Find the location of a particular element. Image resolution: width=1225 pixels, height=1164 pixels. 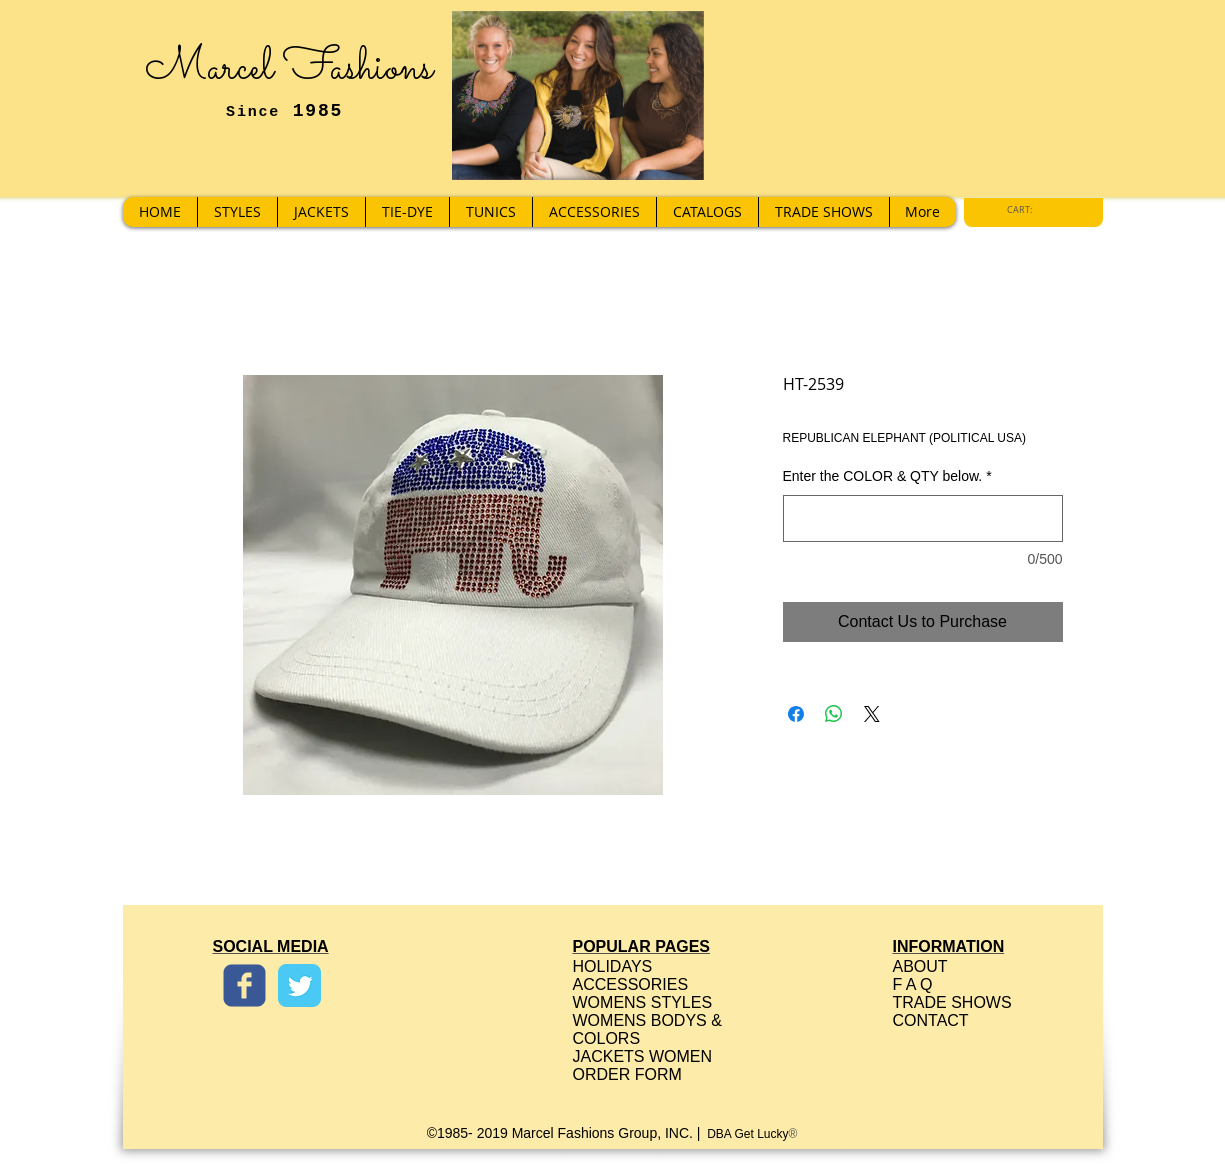

ACCESSORIES is located at coordinates (631, 984).